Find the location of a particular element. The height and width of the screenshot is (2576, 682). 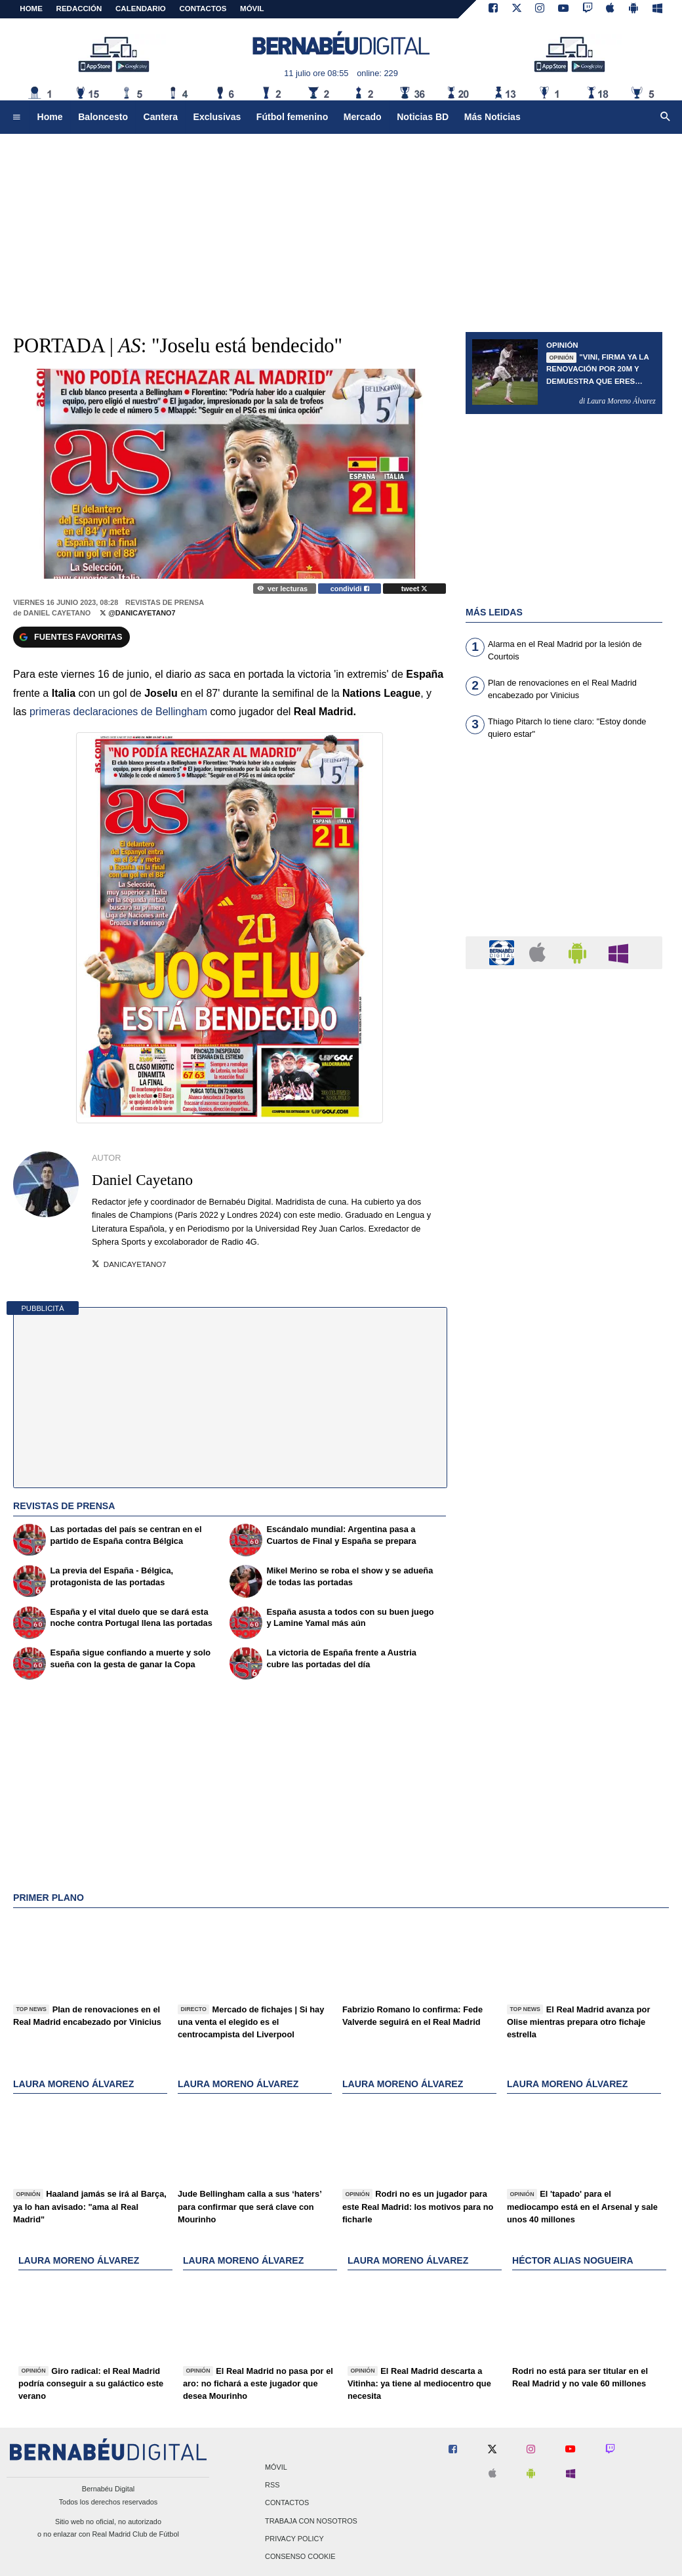

CALENDARIO is located at coordinates (140, 8).